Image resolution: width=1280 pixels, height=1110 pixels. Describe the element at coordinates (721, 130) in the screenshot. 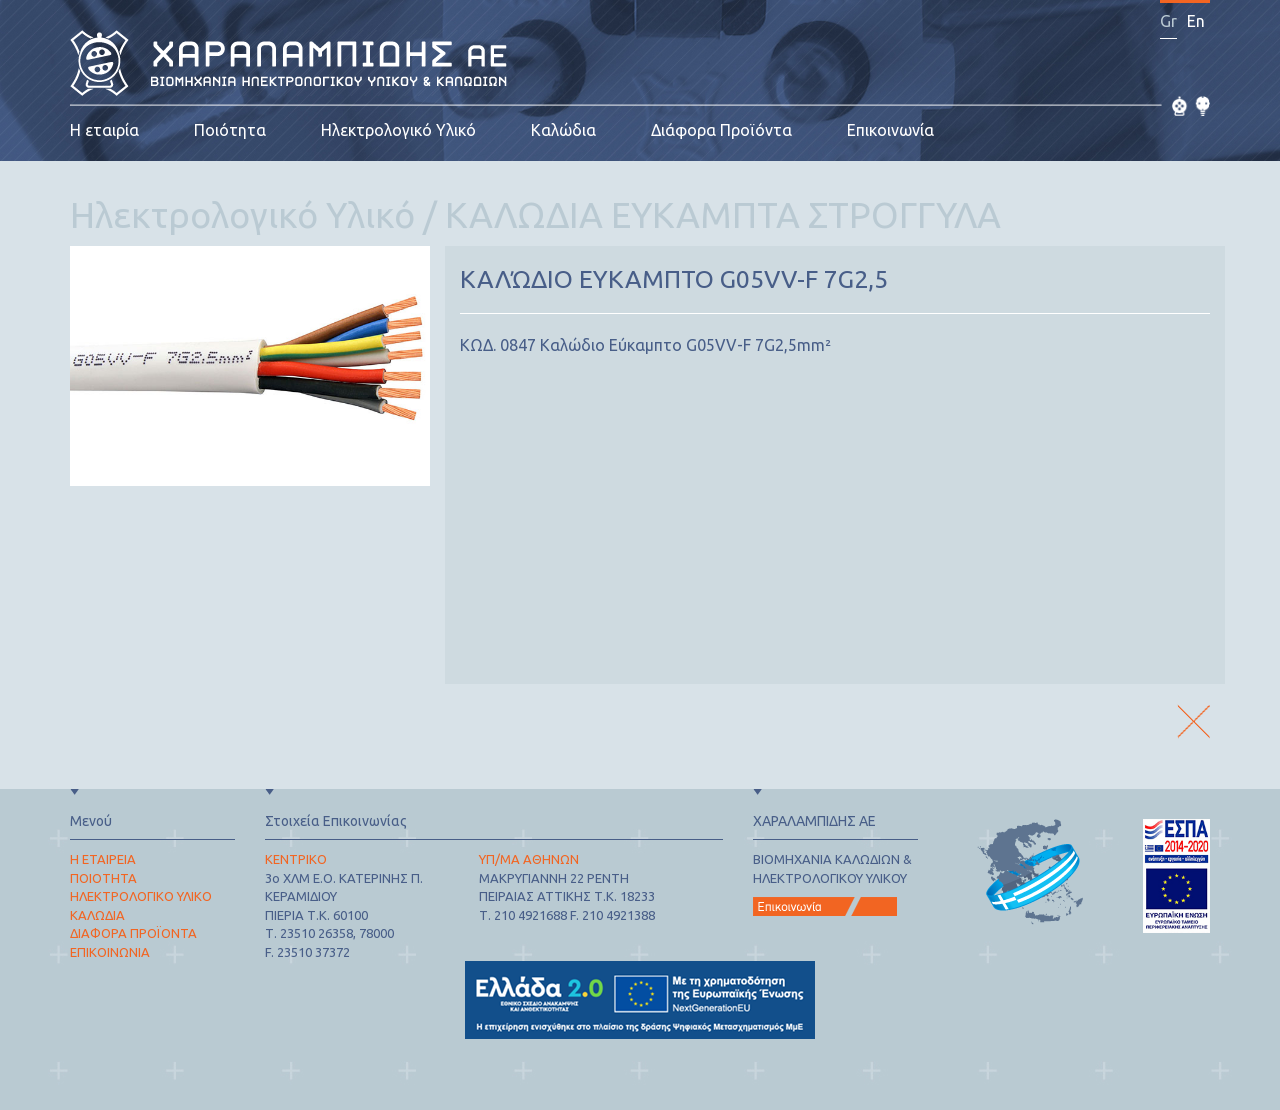

I see `Διάφορα Προϊόντα` at that location.